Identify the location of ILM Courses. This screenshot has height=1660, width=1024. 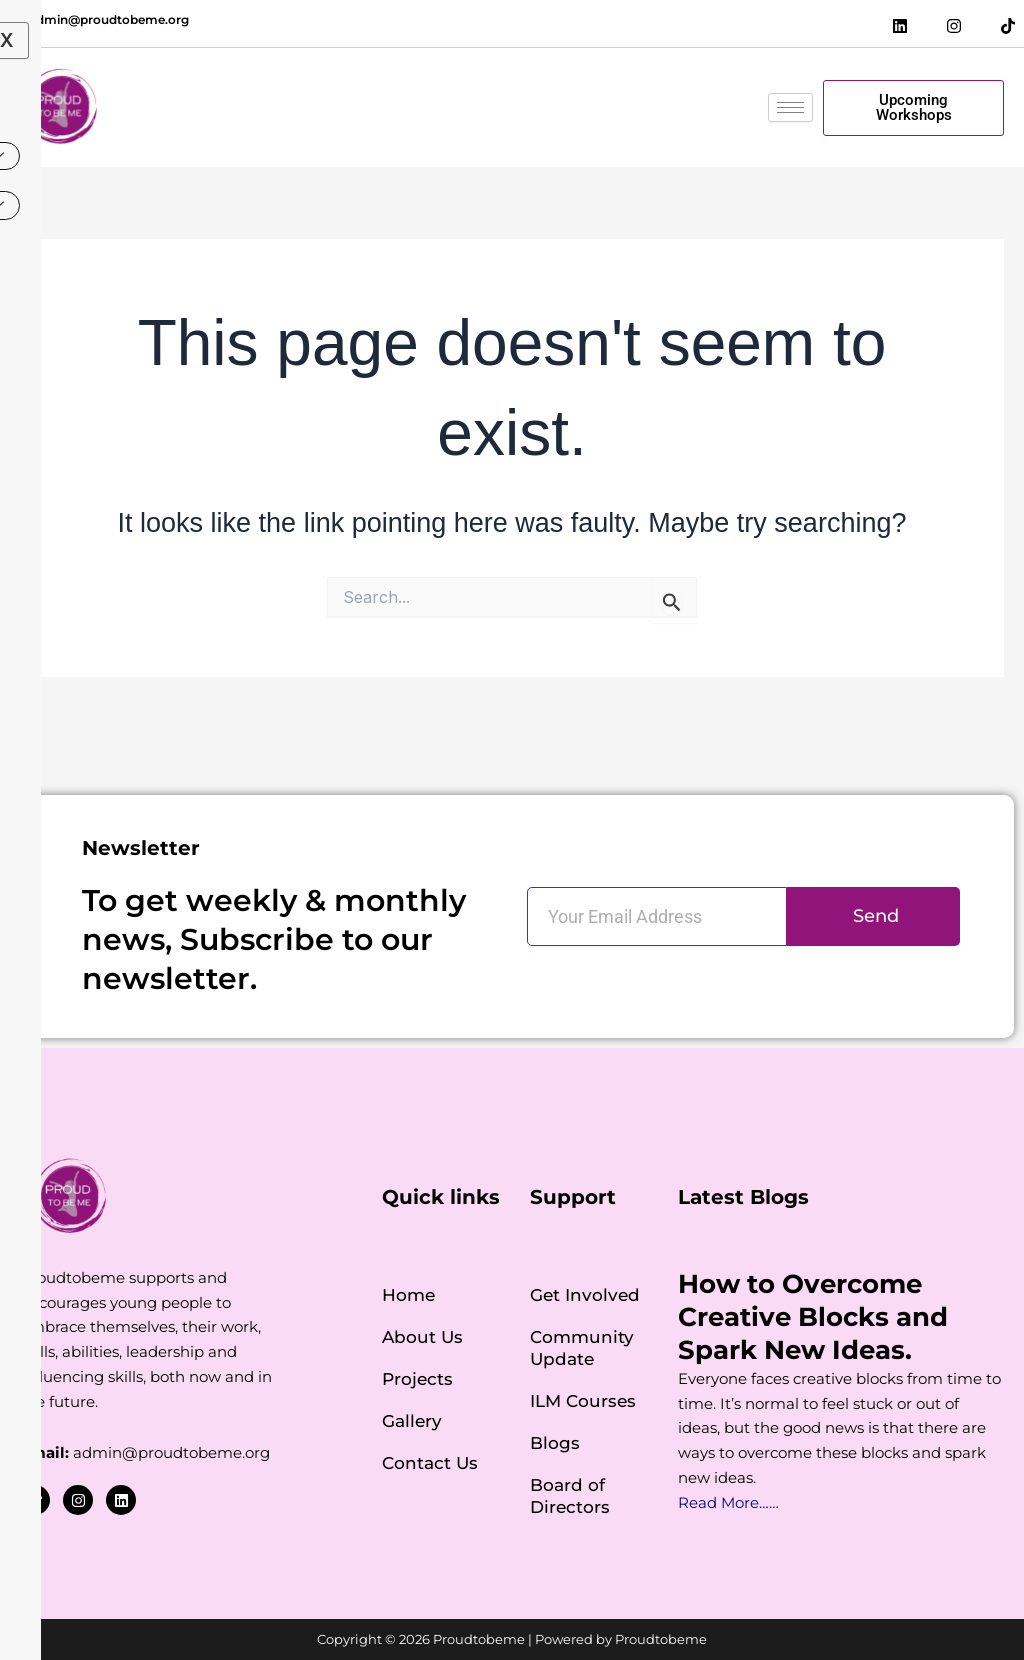
(583, 1401).